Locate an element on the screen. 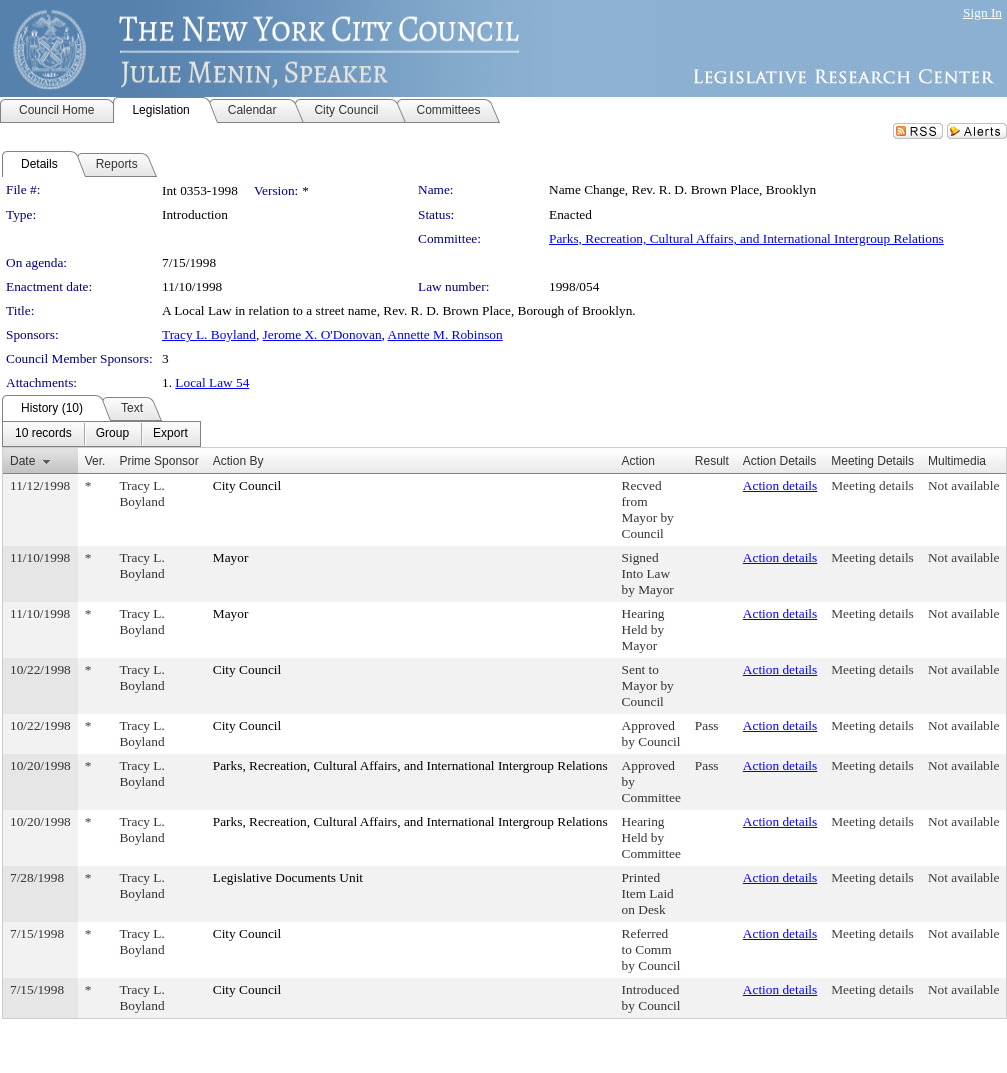 This screenshot has height=1073, width=1007. Jerome X. O'Donovan is located at coordinates (322, 334).